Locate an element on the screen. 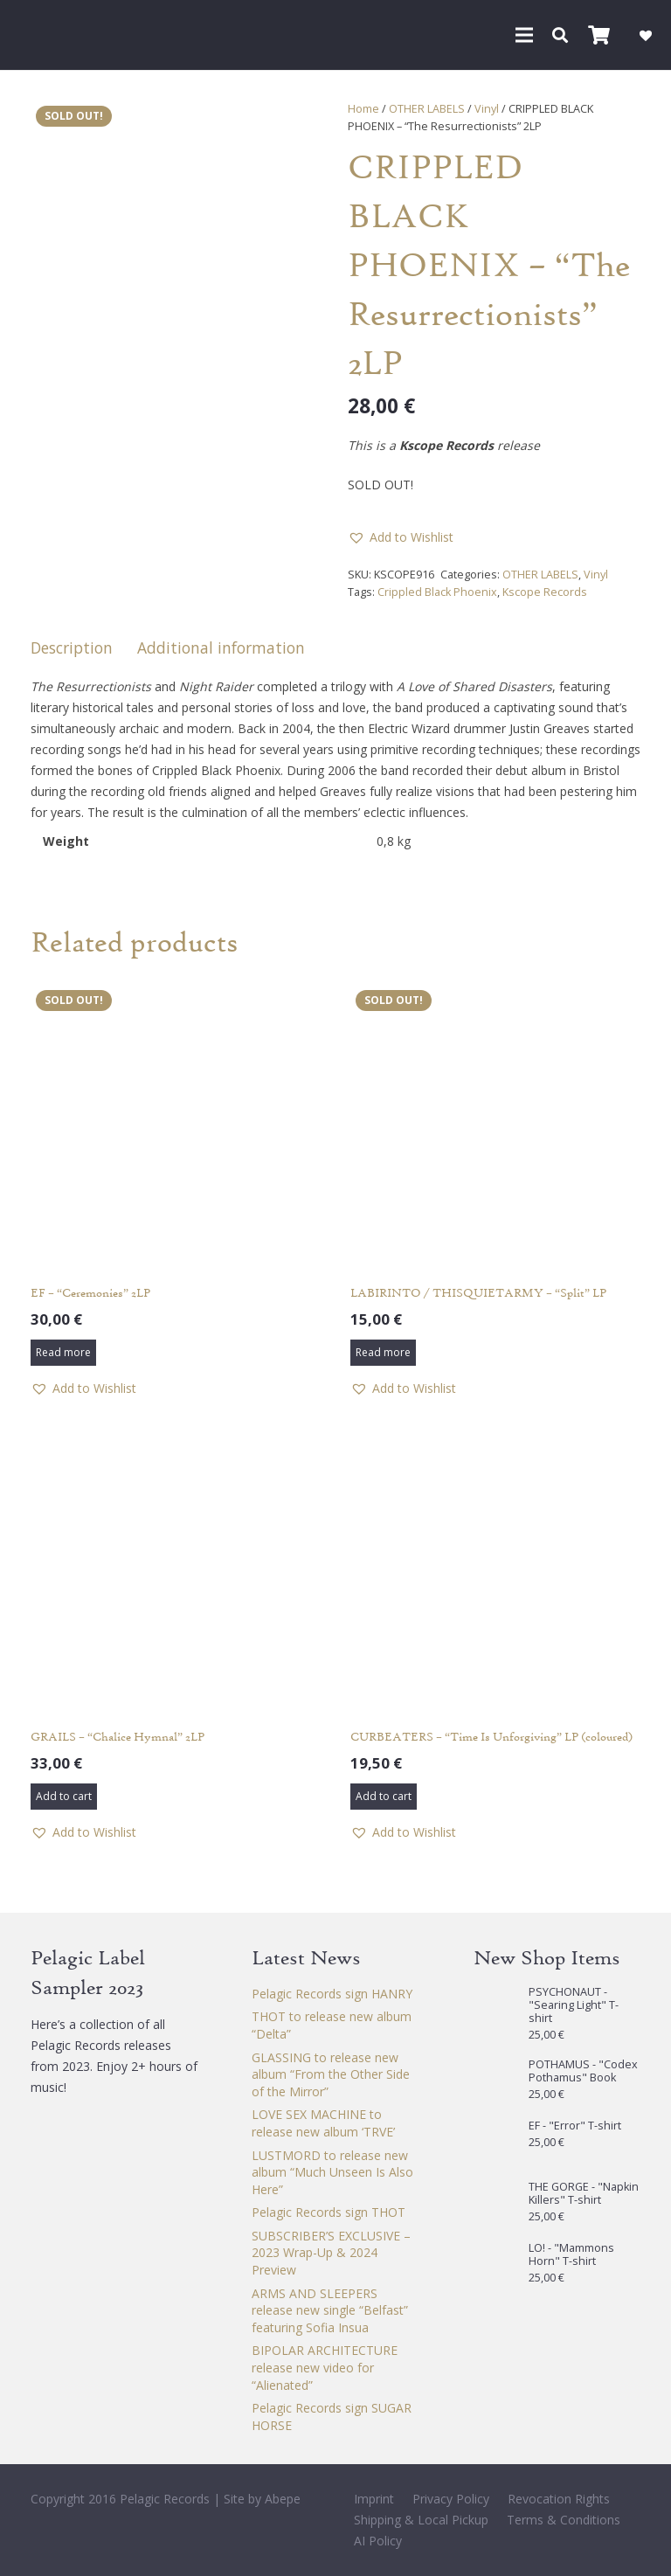 The width and height of the screenshot is (671, 2576). Home is located at coordinates (363, 108).